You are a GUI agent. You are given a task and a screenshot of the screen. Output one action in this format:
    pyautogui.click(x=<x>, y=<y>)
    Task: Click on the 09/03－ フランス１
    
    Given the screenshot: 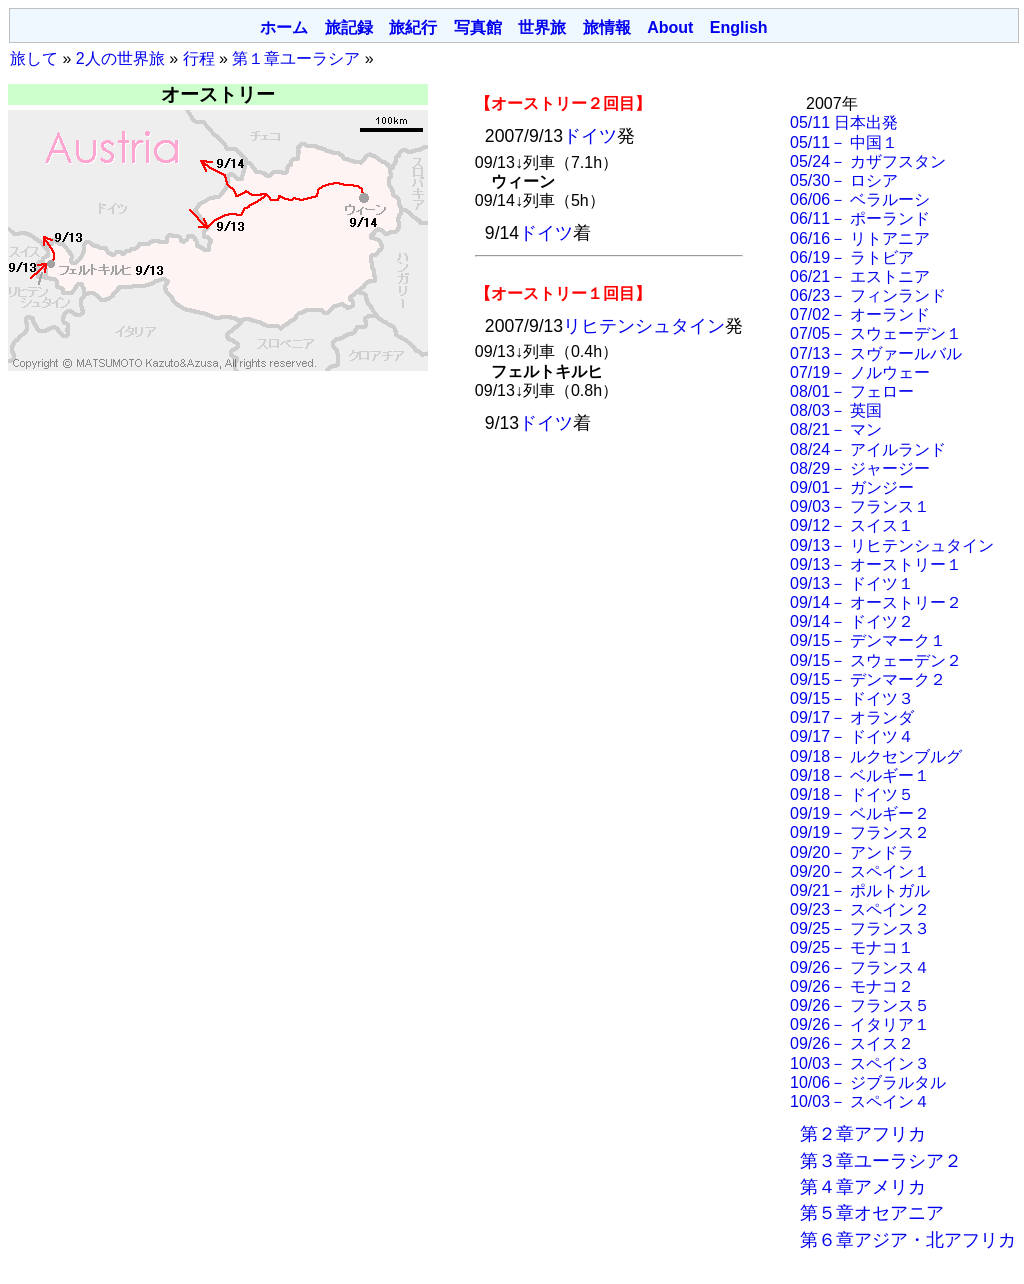 What is the action you would take?
    pyautogui.click(x=860, y=506)
    